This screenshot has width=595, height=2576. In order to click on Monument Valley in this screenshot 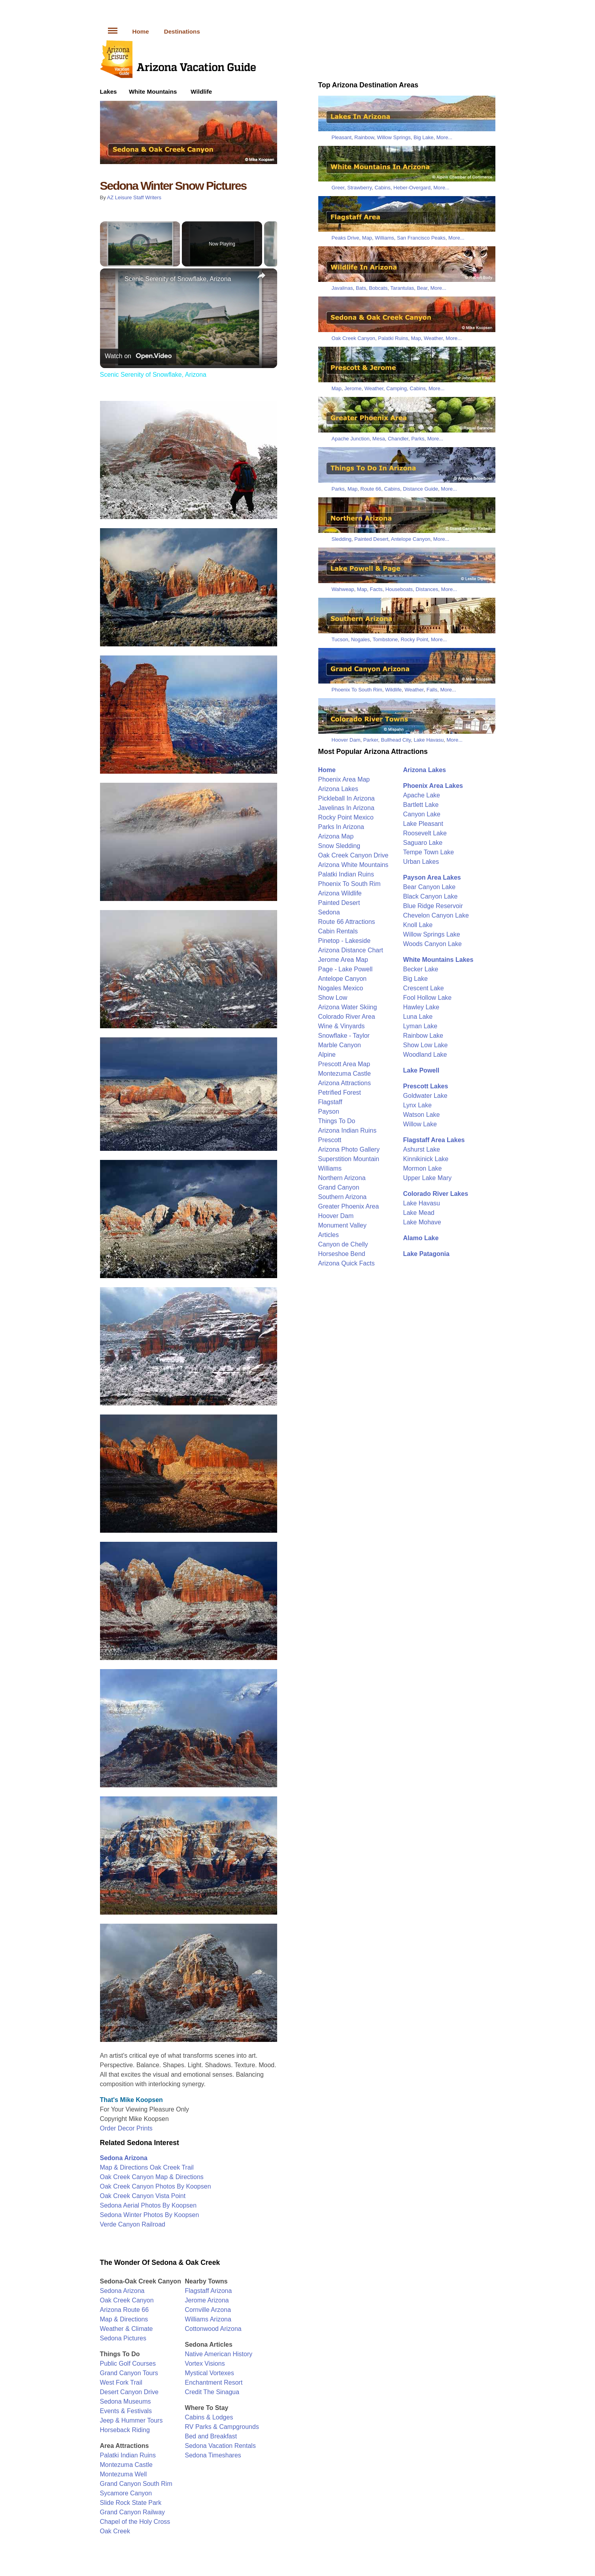, I will do `click(342, 1225)`.